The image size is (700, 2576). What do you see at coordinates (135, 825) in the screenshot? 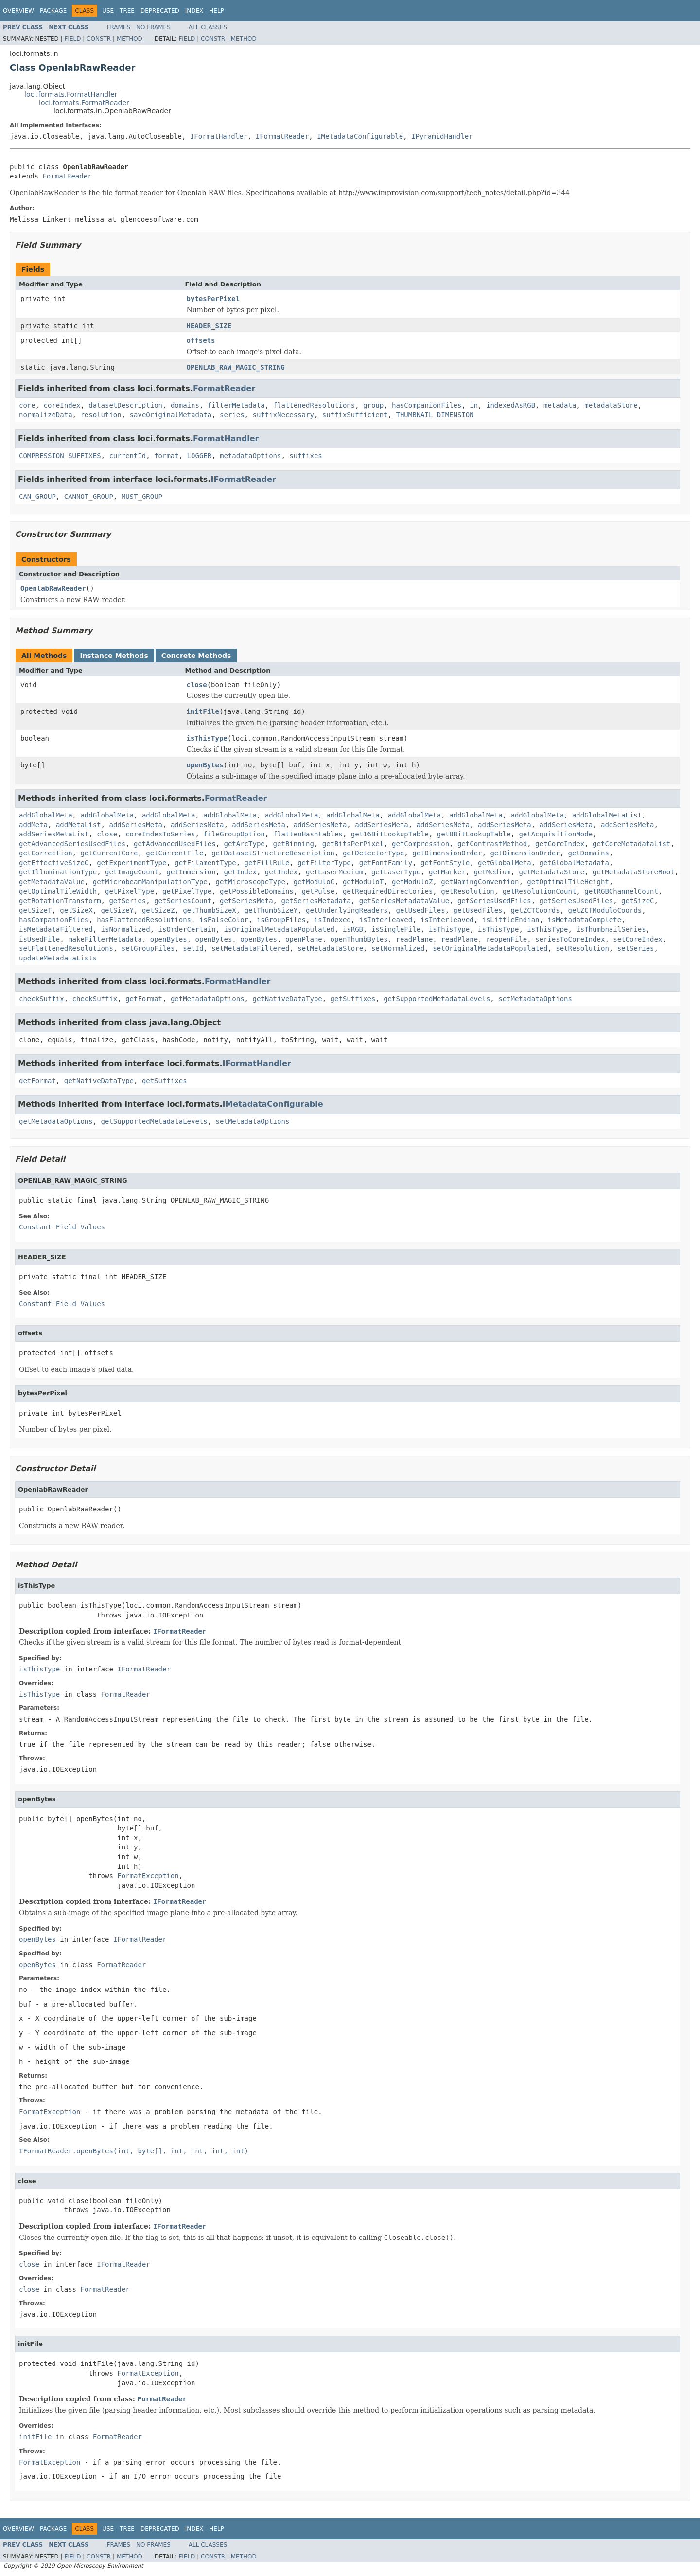
I see `addSeriesMeta` at bounding box center [135, 825].